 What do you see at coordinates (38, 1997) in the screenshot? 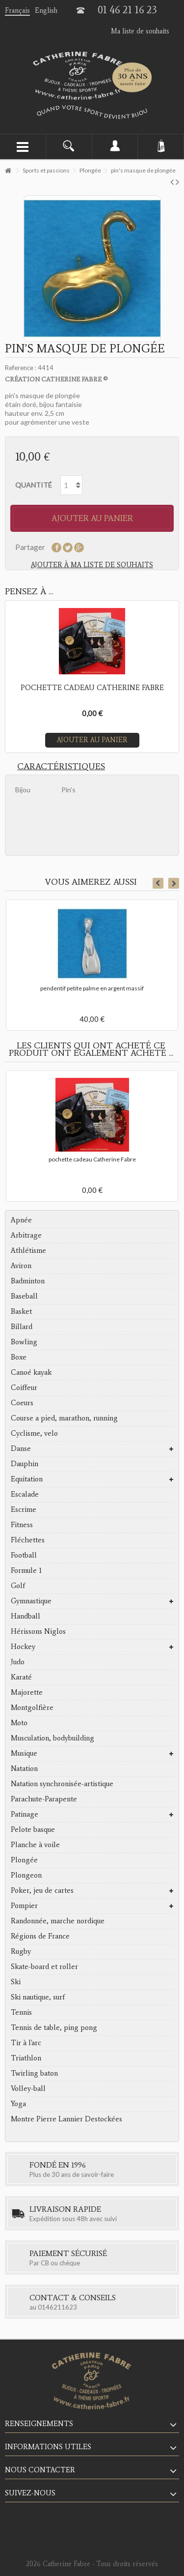
I see `Ski nautique, surf` at bounding box center [38, 1997].